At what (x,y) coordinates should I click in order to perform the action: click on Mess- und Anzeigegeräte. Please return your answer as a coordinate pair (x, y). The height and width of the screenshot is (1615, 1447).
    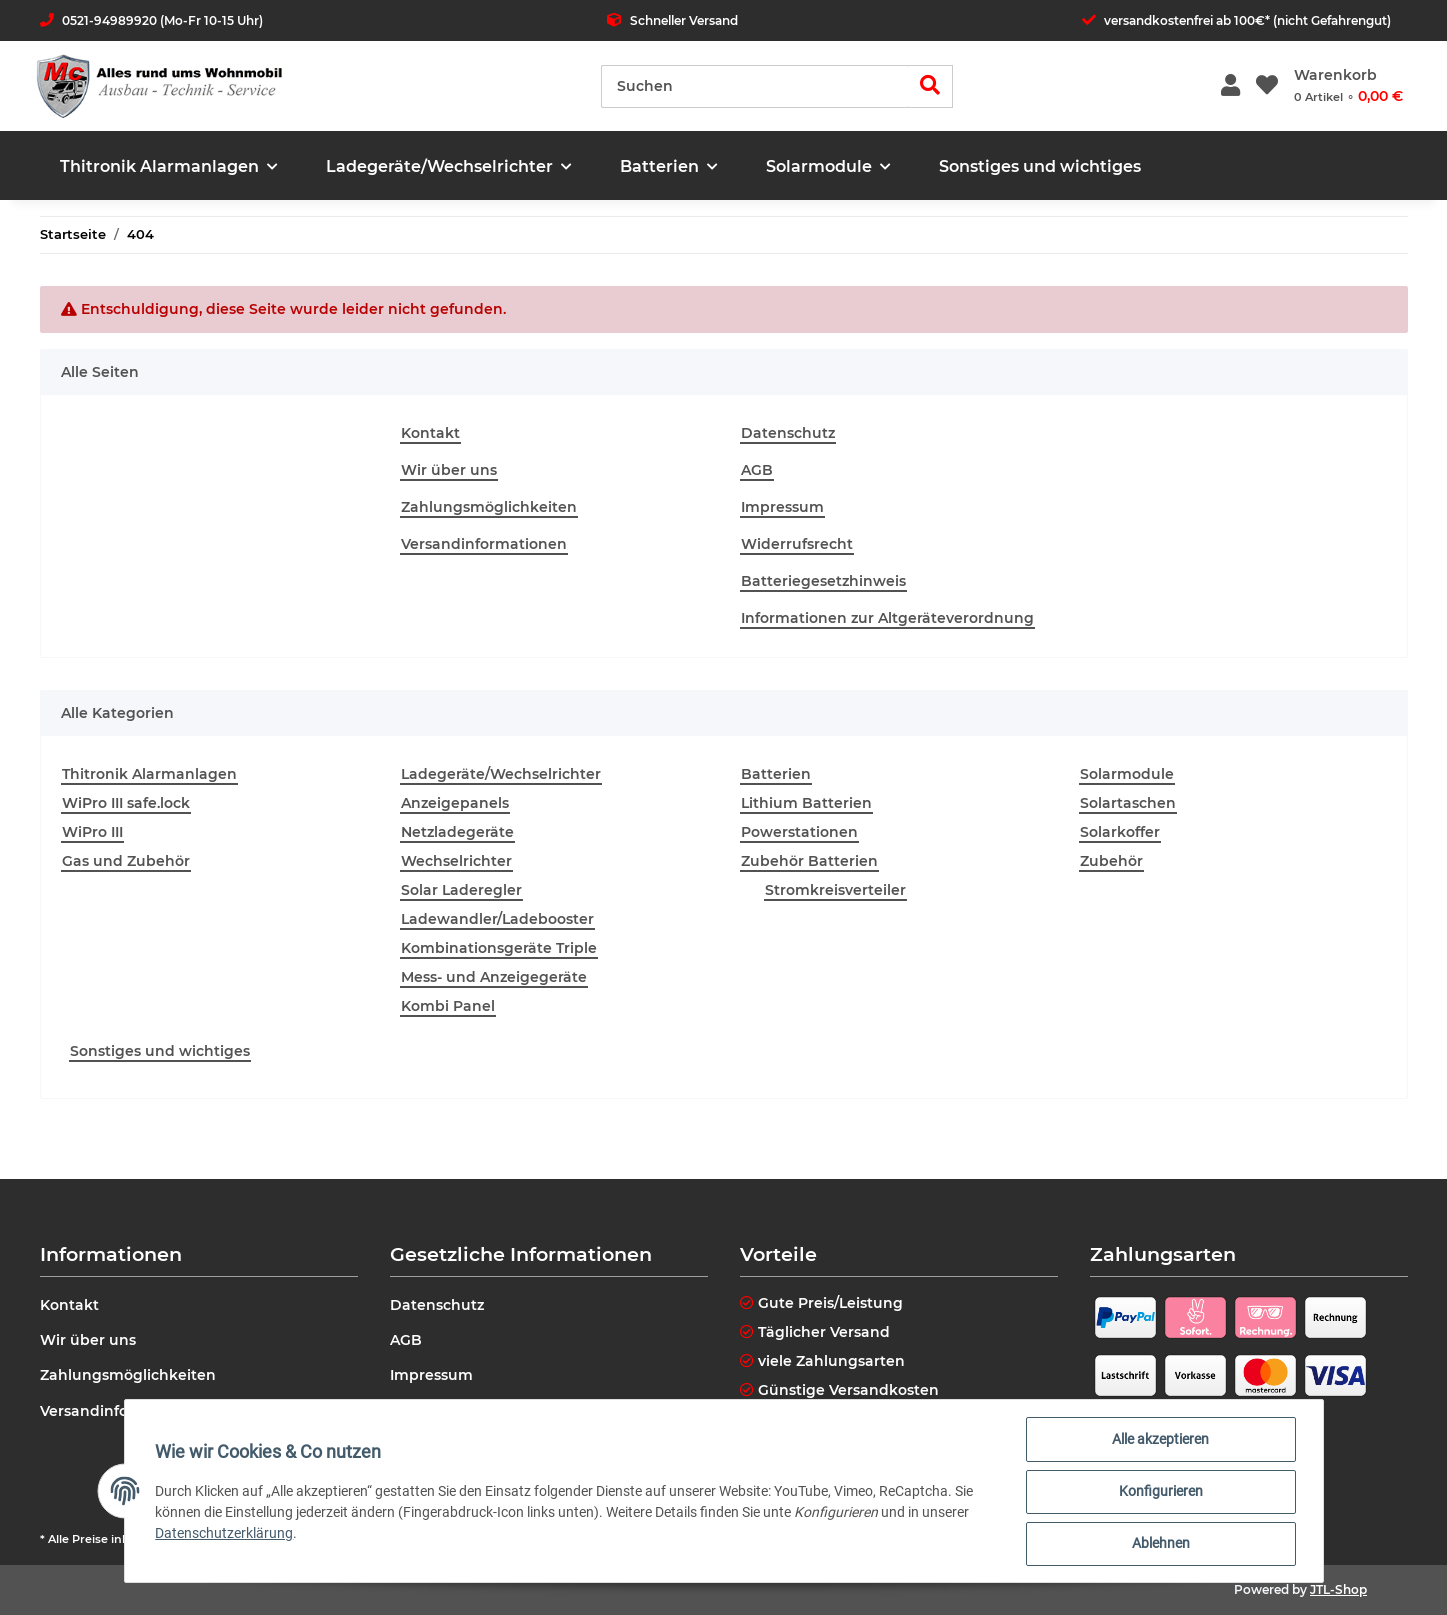
    Looking at the image, I should click on (494, 977).